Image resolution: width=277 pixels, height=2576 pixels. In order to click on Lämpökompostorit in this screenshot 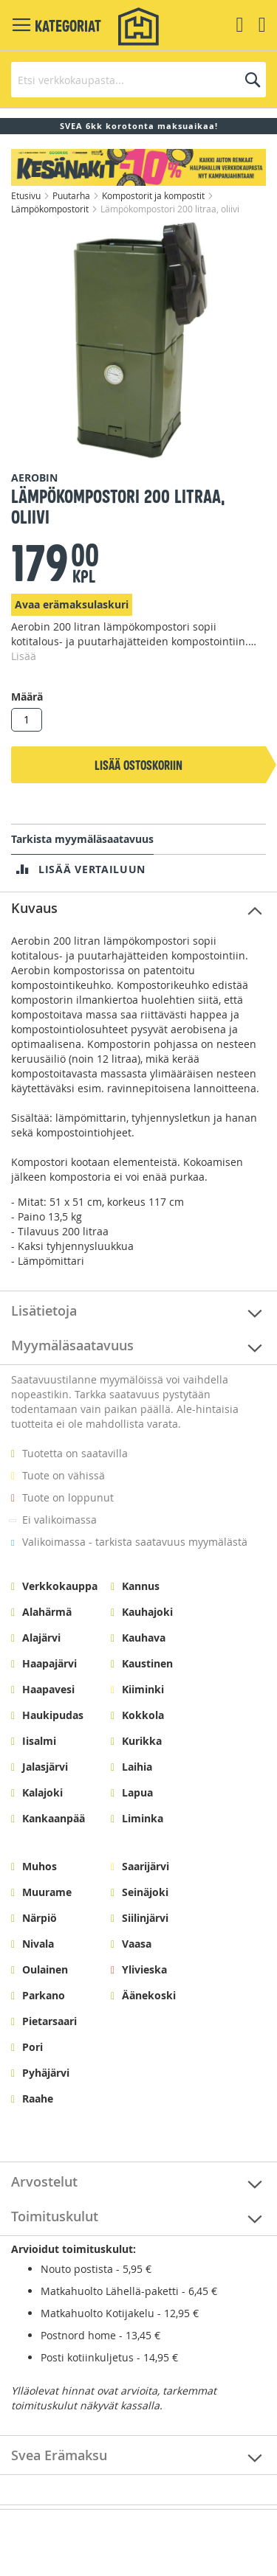, I will do `click(51, 209)`.